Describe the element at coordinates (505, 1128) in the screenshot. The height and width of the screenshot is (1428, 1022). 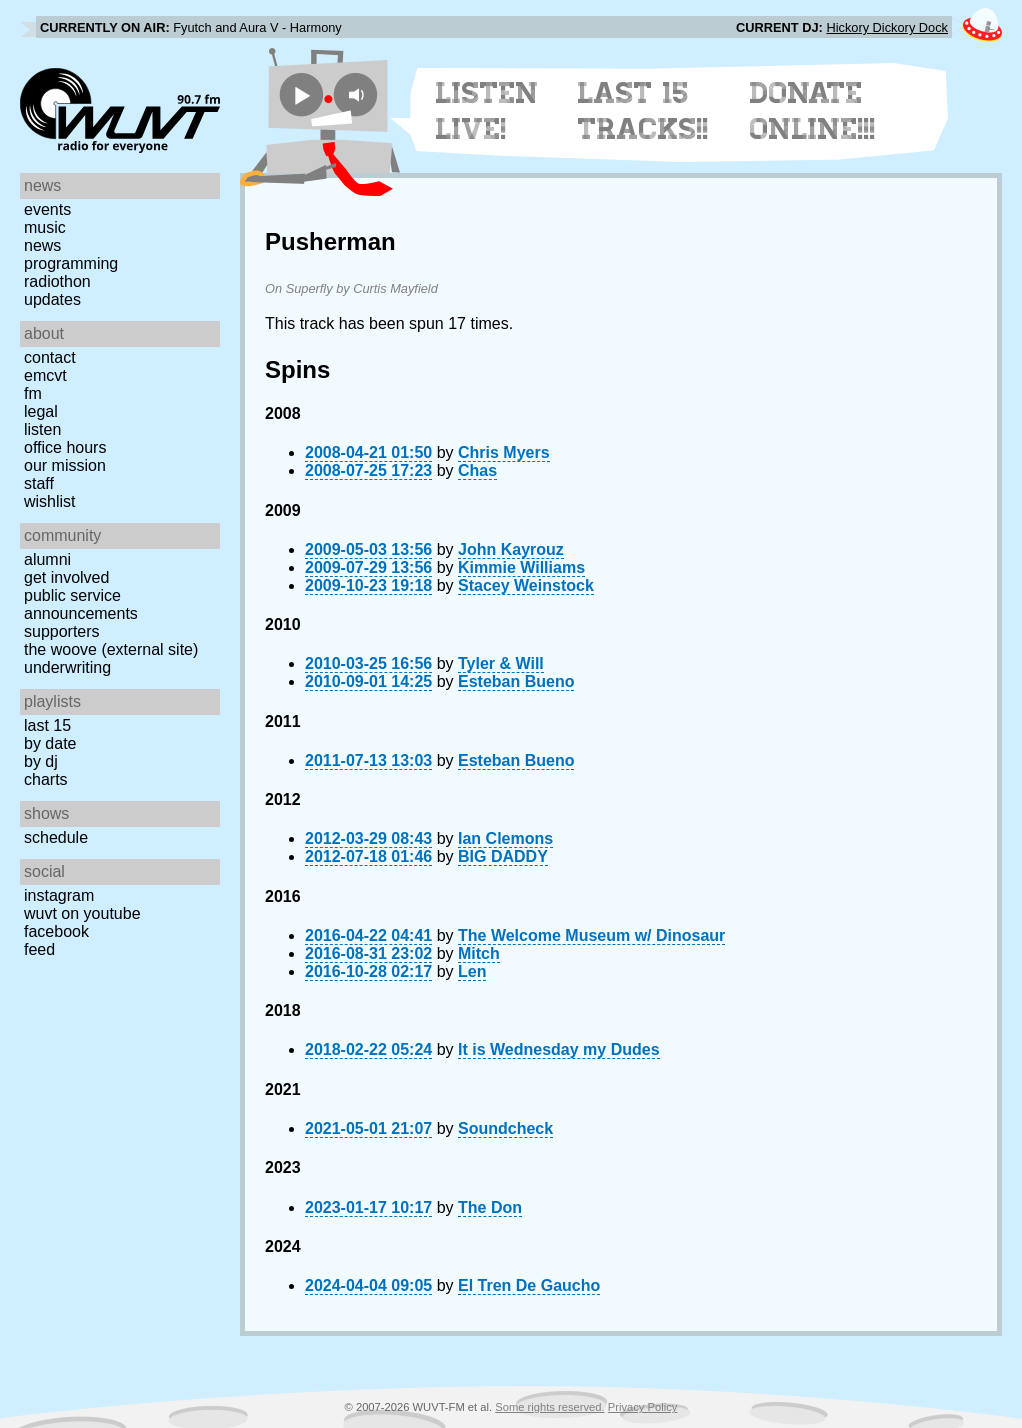
I see `Soundcheck` at that location.